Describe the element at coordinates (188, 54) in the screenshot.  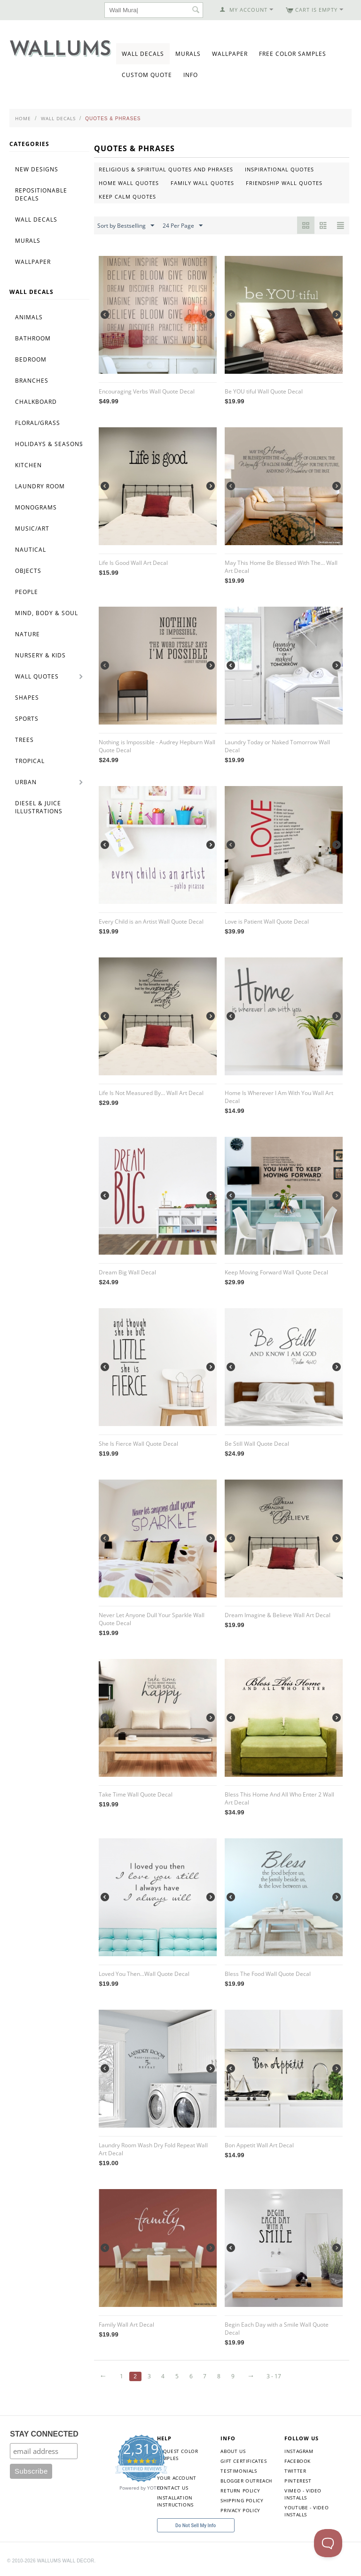
I see `Murals` at that location.